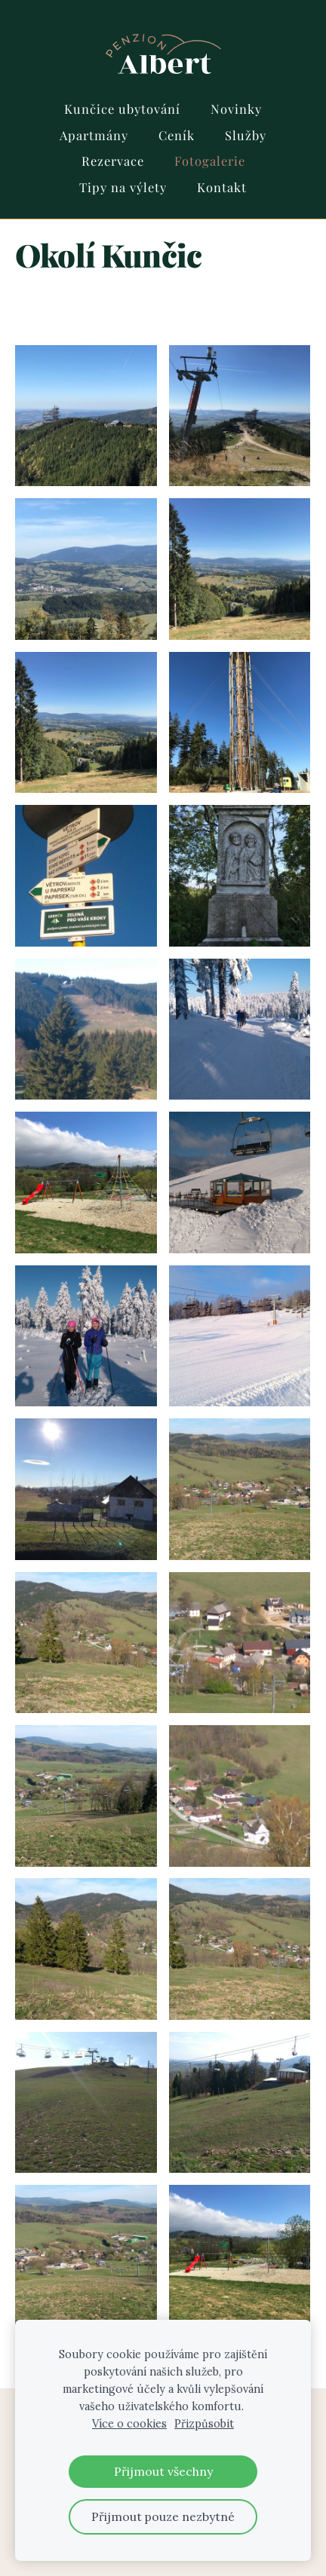 The image size is (326, 2576). Describe the element at coordinates (236, 108) in the screenshot. I see `Novinky [menuitem]` at that location.